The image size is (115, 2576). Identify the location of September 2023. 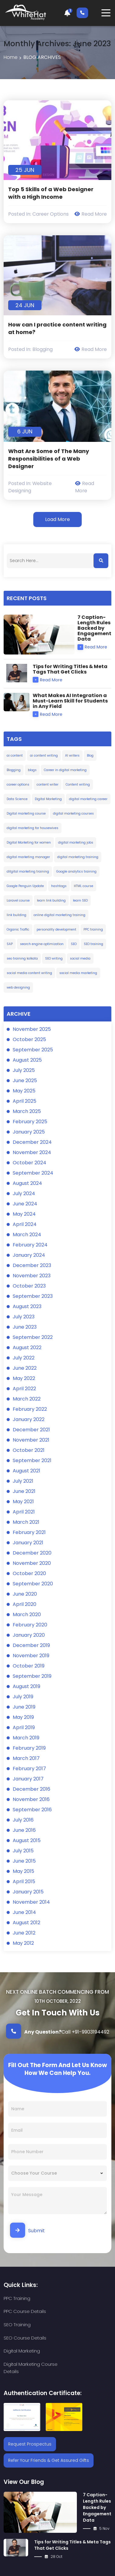
(33, 1296).